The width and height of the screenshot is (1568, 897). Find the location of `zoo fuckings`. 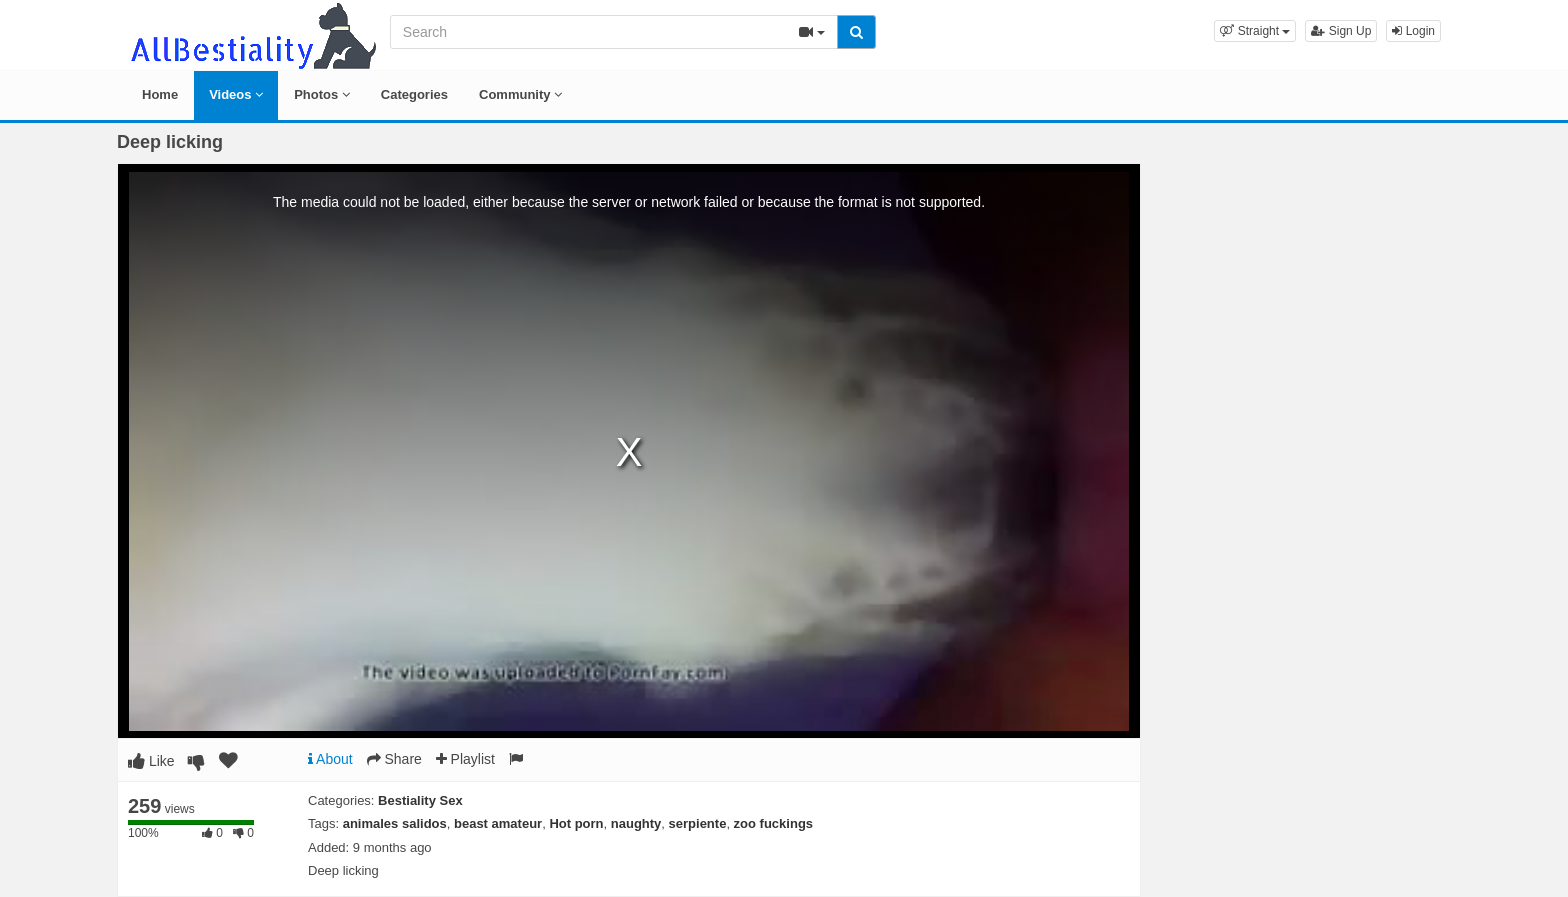

zoo fuckings is located at coordinates (773, 823).